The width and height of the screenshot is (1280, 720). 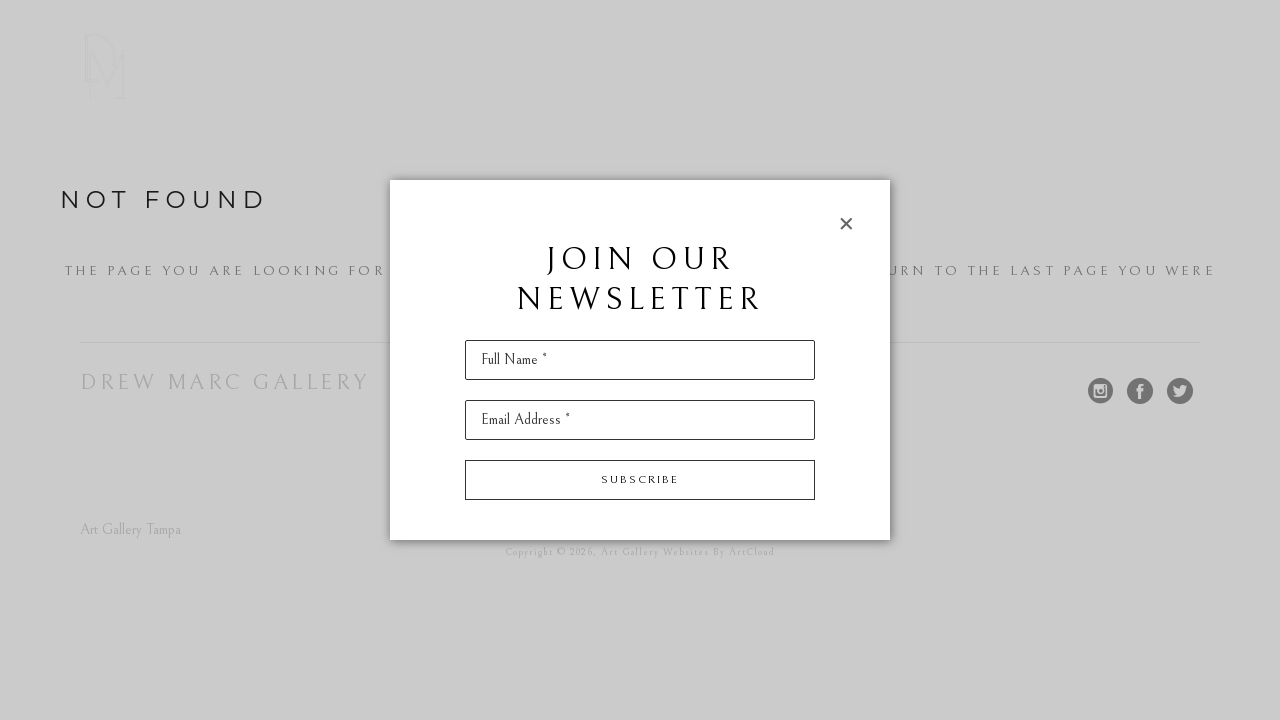 I want to click on [Email Address *], so click(x=640, y=420).